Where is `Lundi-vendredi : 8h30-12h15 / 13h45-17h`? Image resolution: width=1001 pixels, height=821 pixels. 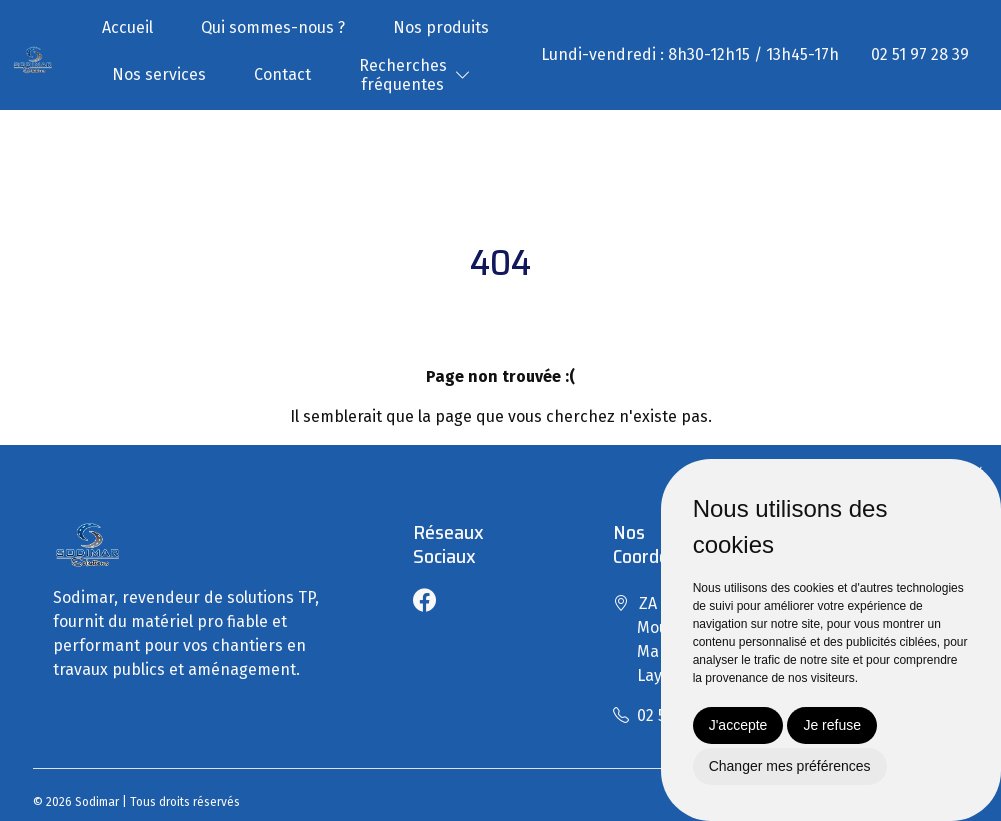 Lundi-vendredi : 8h30-12h15 / 13h45-17h is located at coordinates (690, 54).